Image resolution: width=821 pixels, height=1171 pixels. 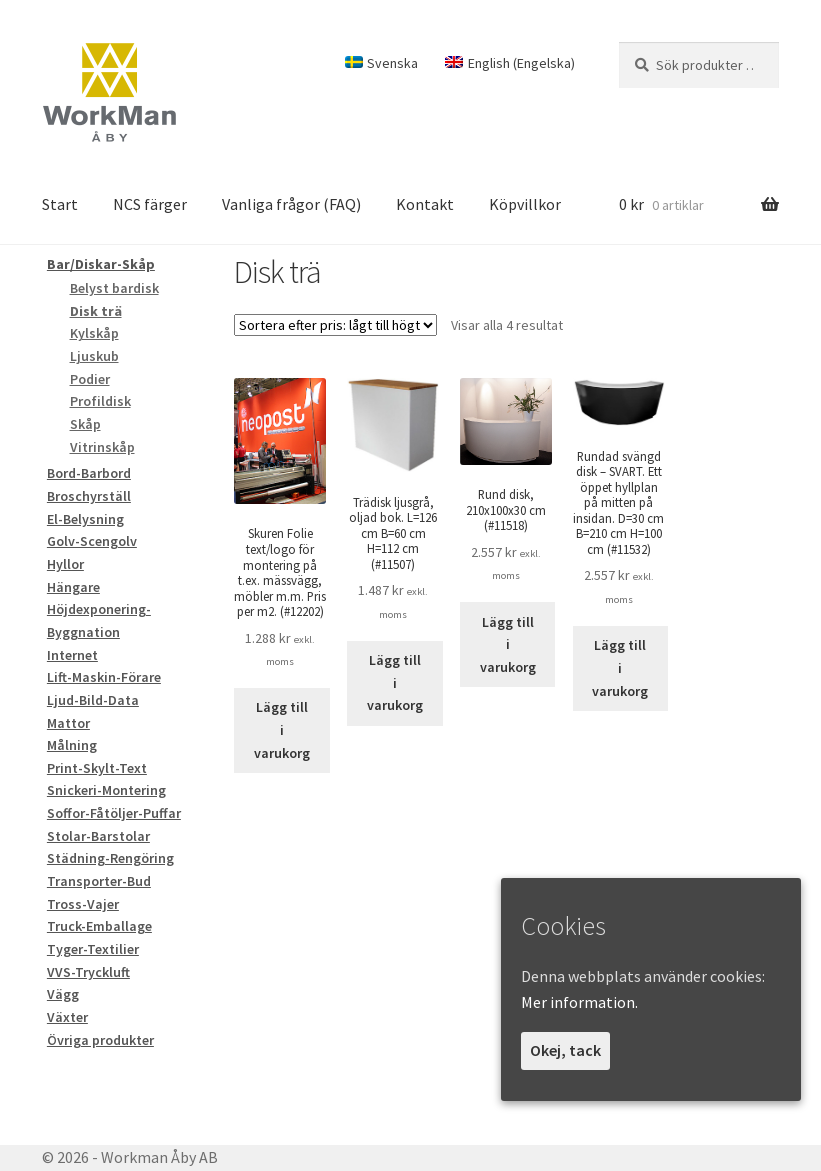 I want to click on NCS färger, so click(x=150, y=204).